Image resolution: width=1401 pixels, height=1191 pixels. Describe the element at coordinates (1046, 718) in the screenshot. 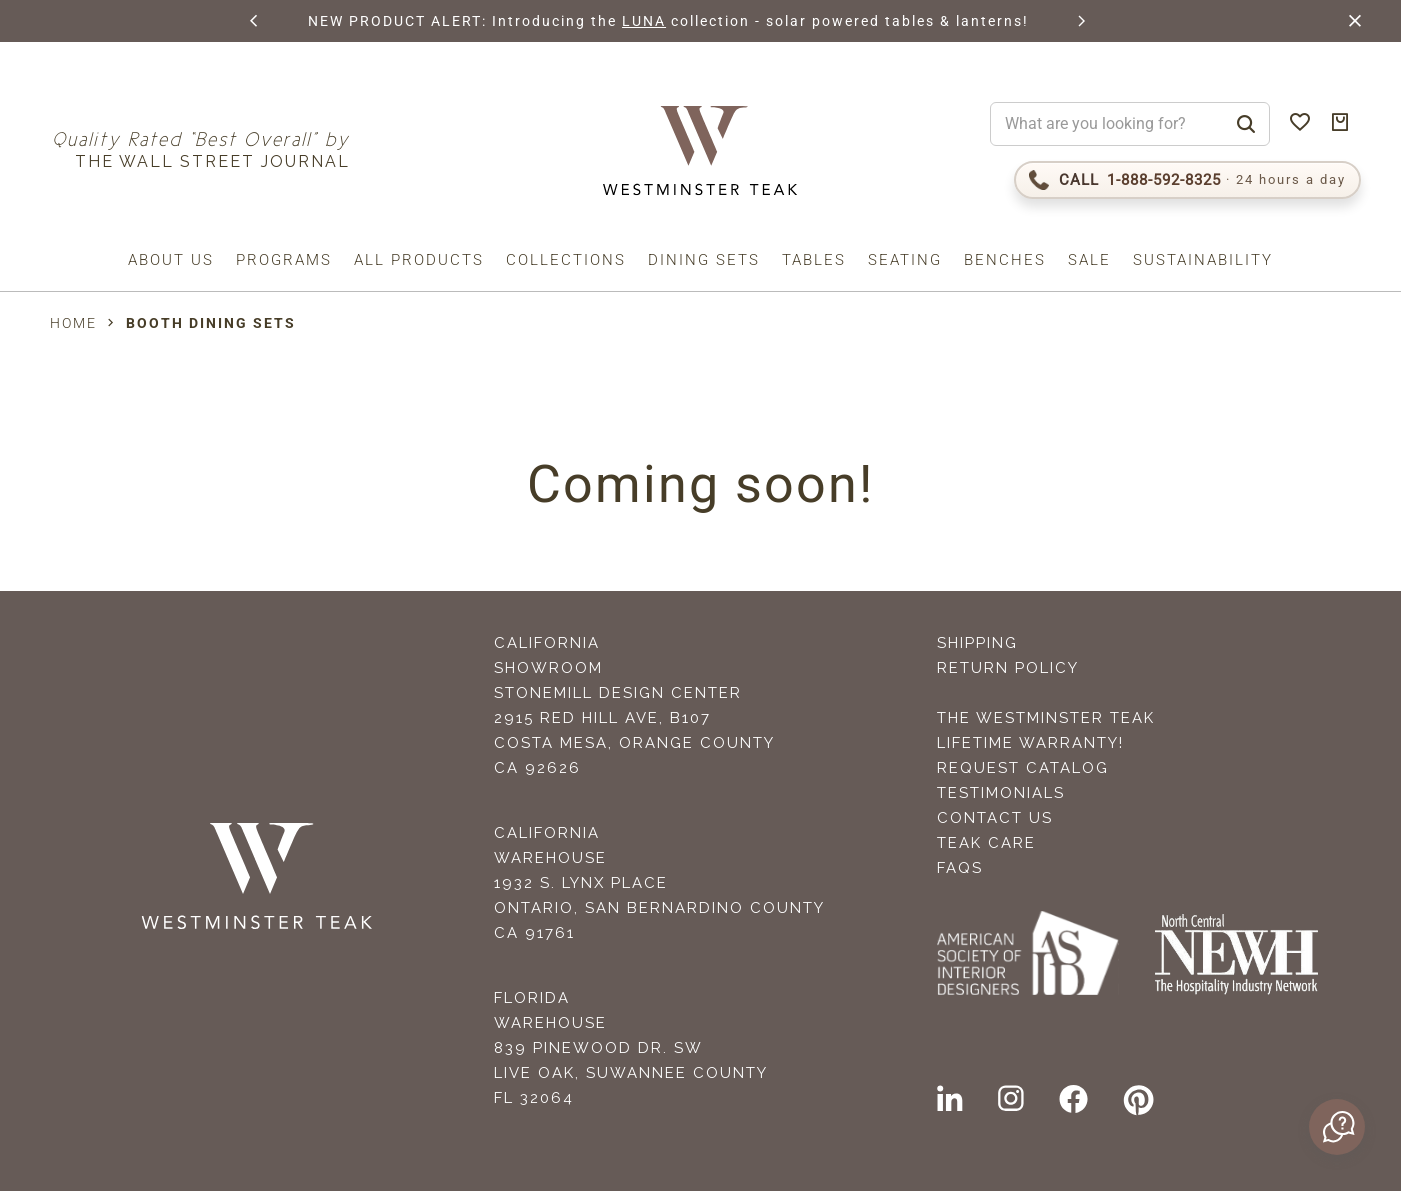

I see `The Westminster Teak` at that location.